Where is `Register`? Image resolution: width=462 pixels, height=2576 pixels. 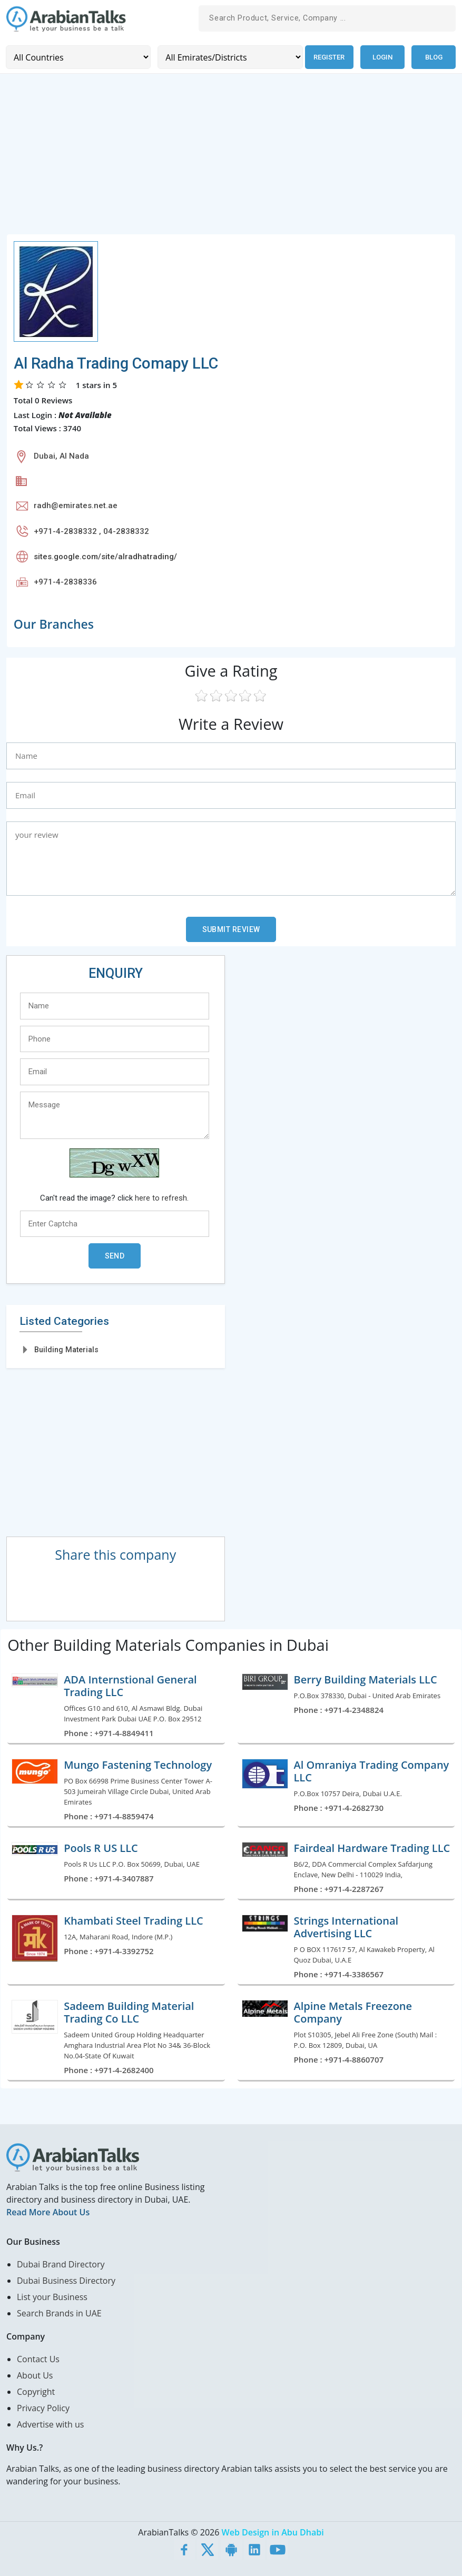 Register is located at coordinates (327, 57).